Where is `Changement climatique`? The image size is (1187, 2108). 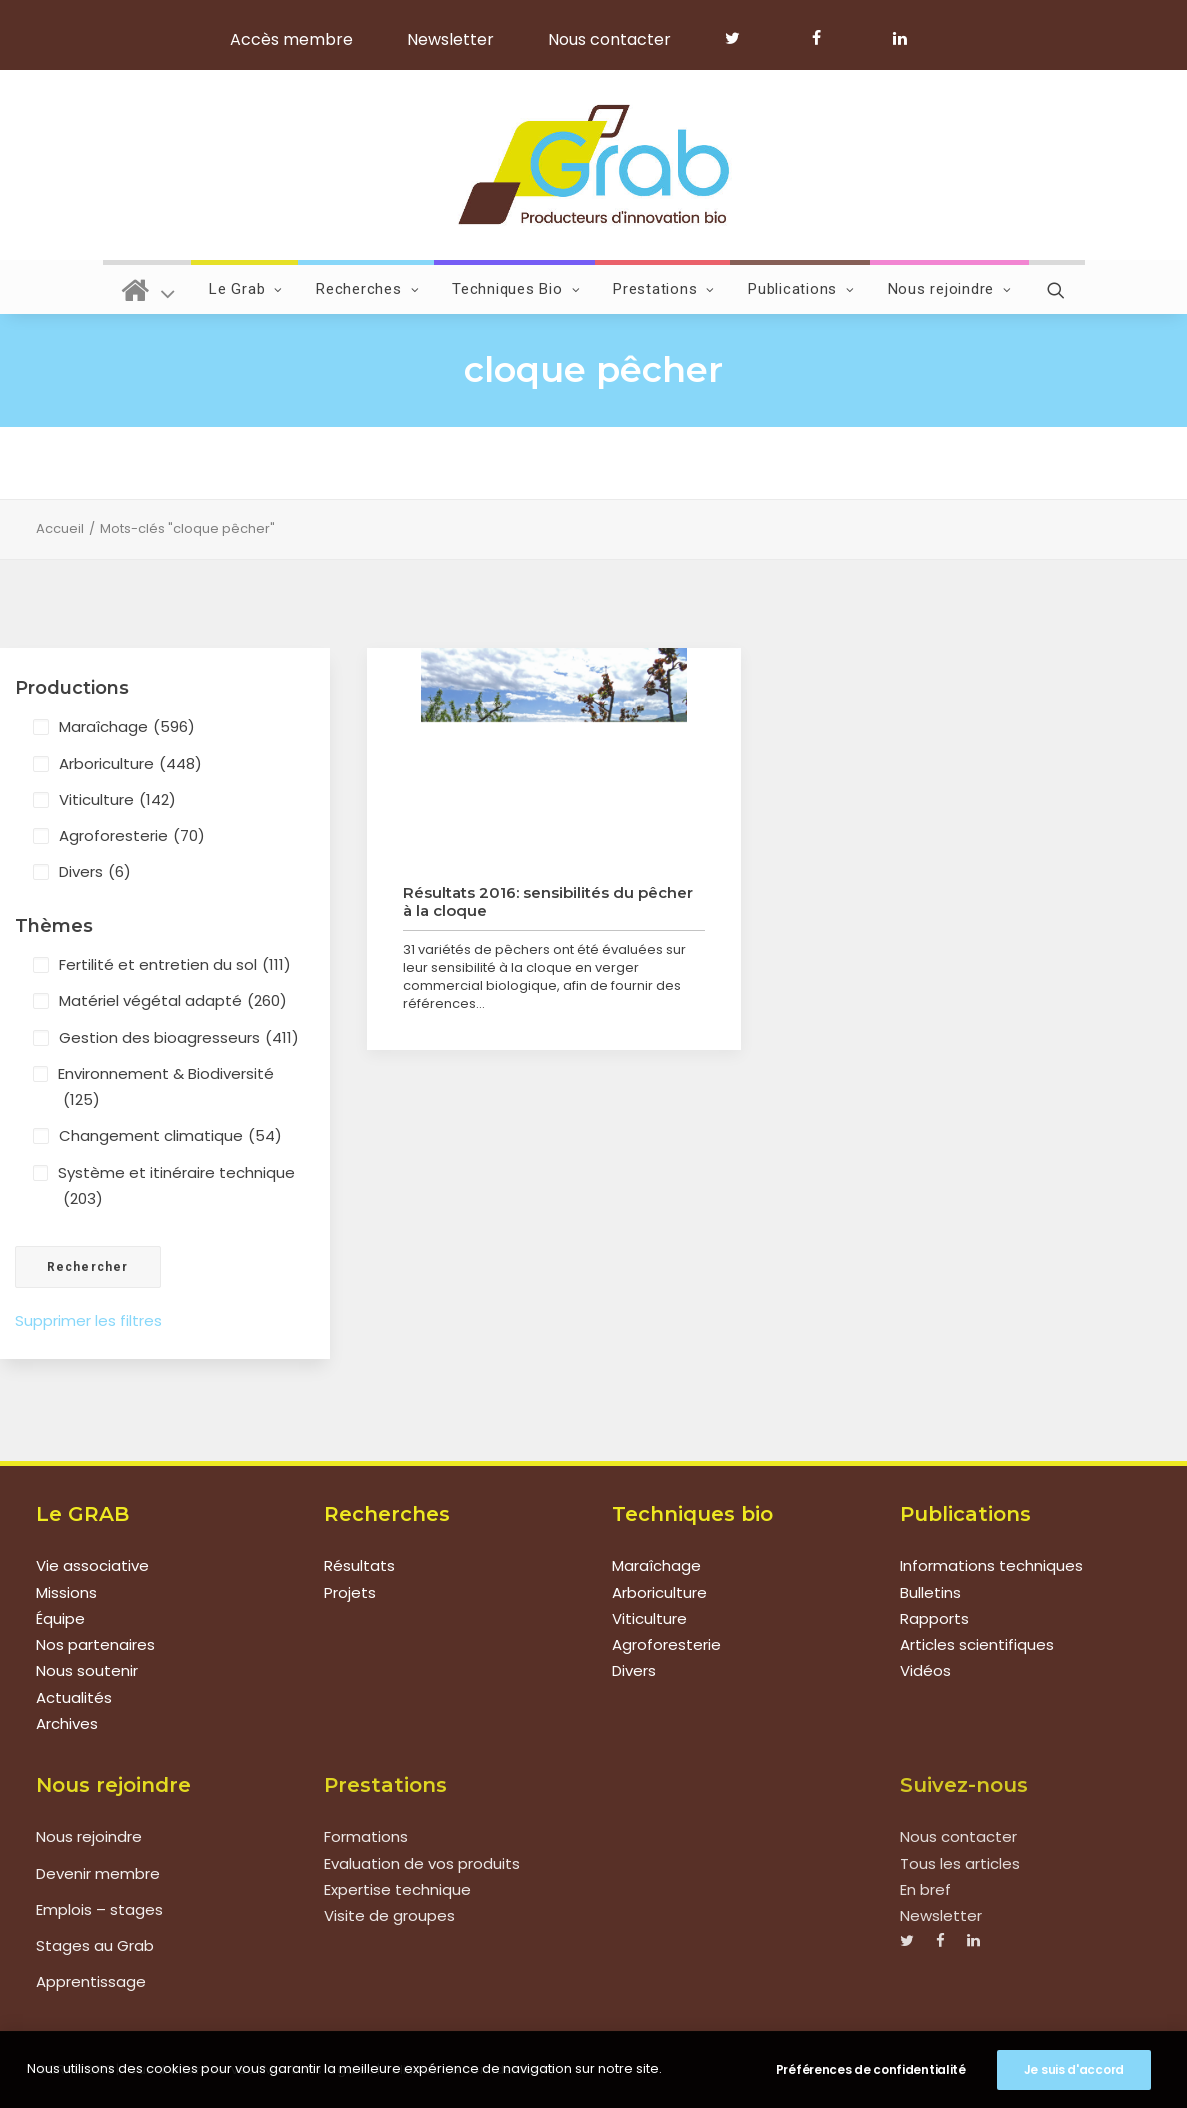 Changement climatique is located at coordinates (170, 1136).